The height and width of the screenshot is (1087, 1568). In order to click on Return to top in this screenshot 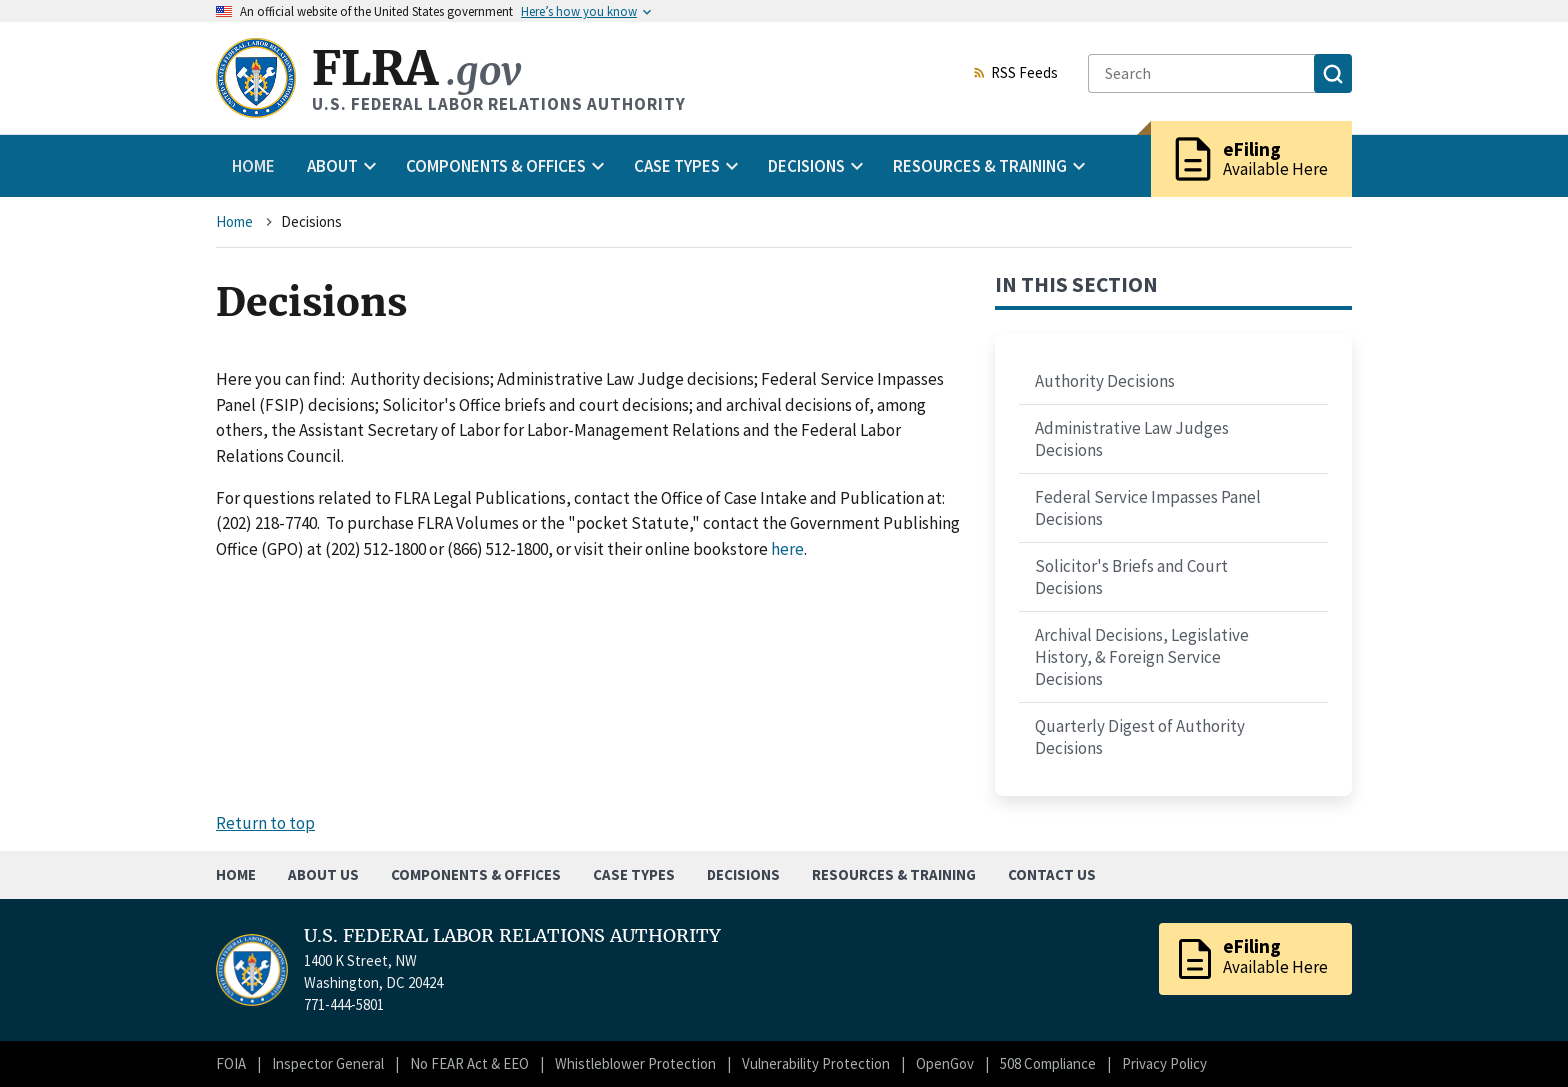, I will do `click(265, 823)`.